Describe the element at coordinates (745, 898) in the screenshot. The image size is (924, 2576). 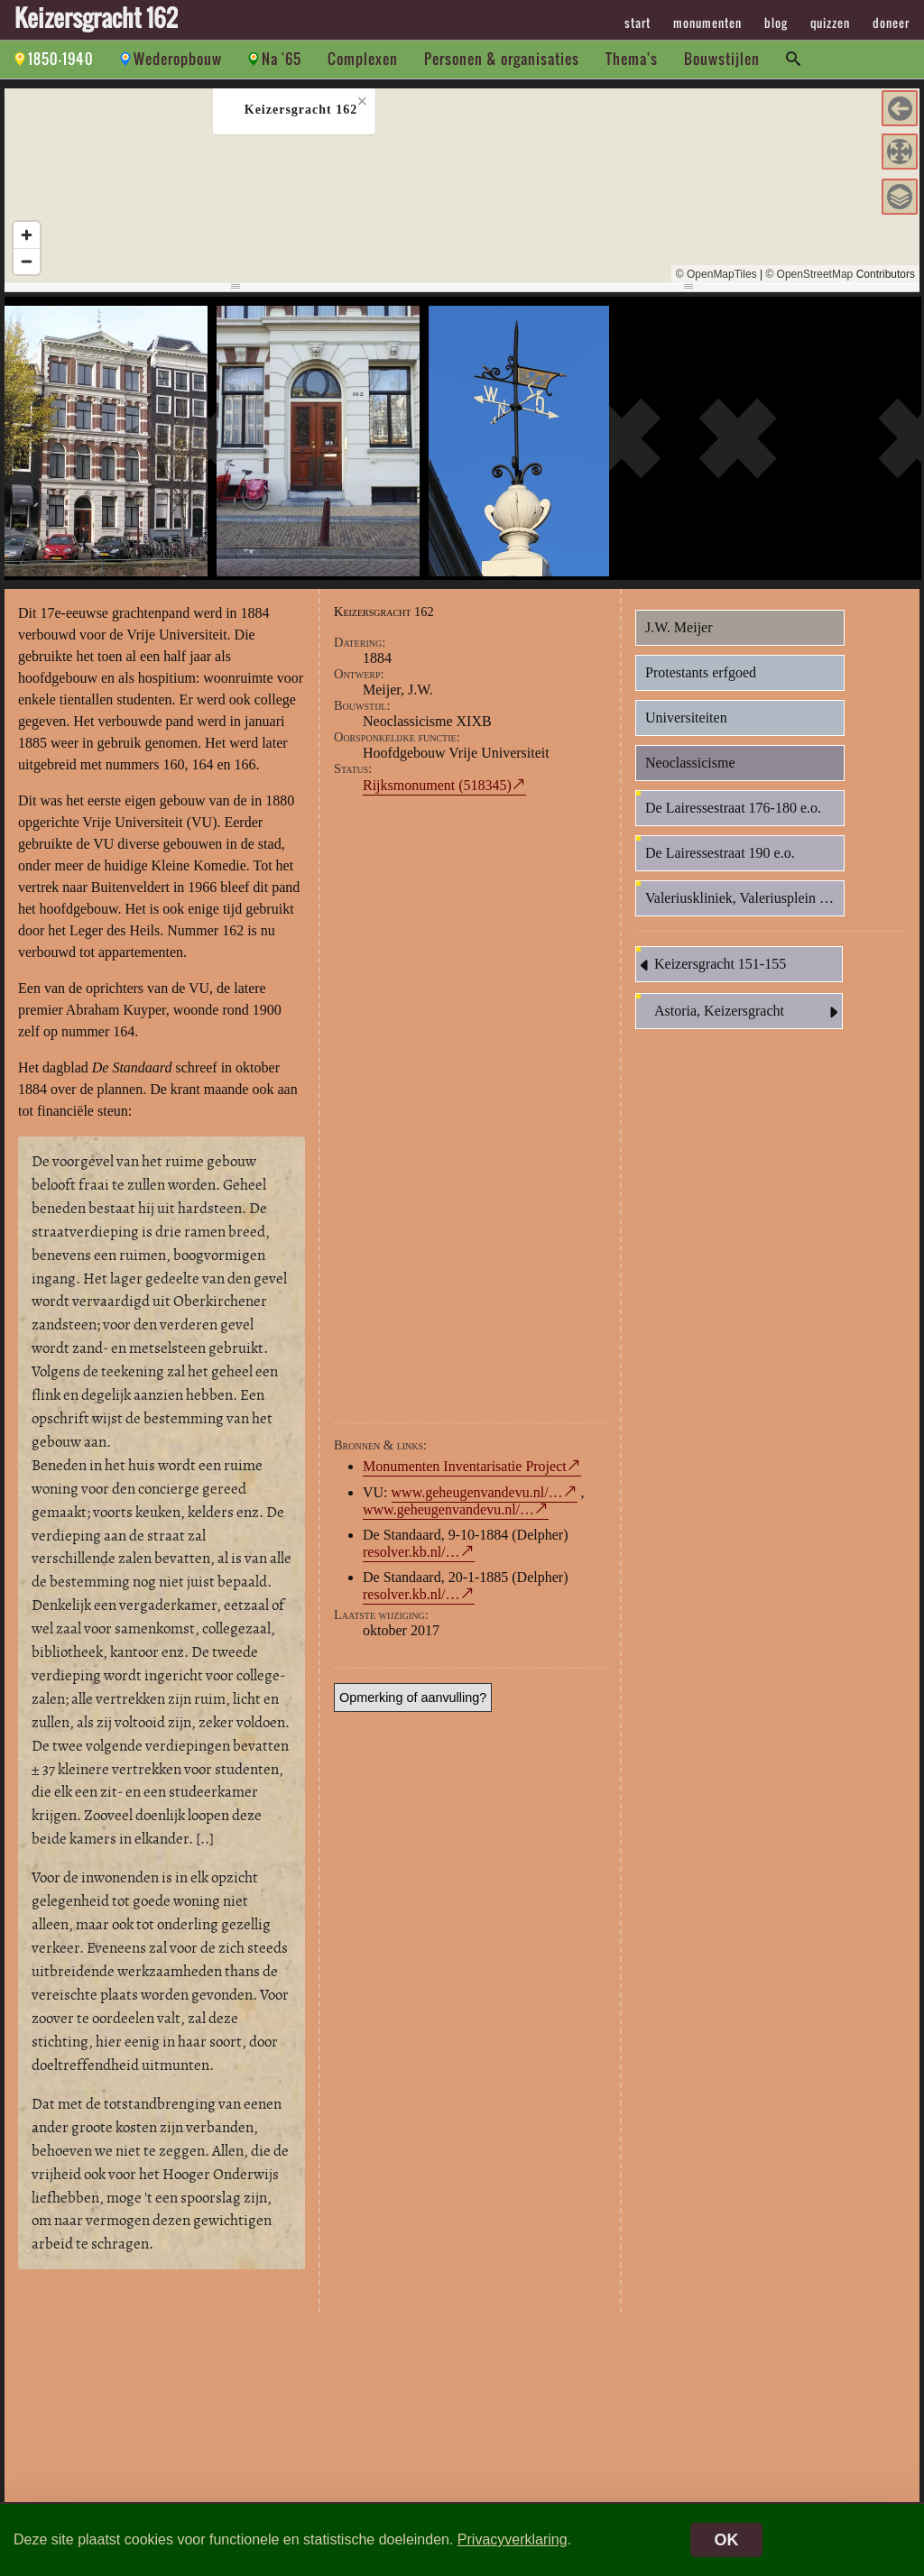
I see `Valeriuskliniek, Valeriusplein 9 e.o.` at that location.